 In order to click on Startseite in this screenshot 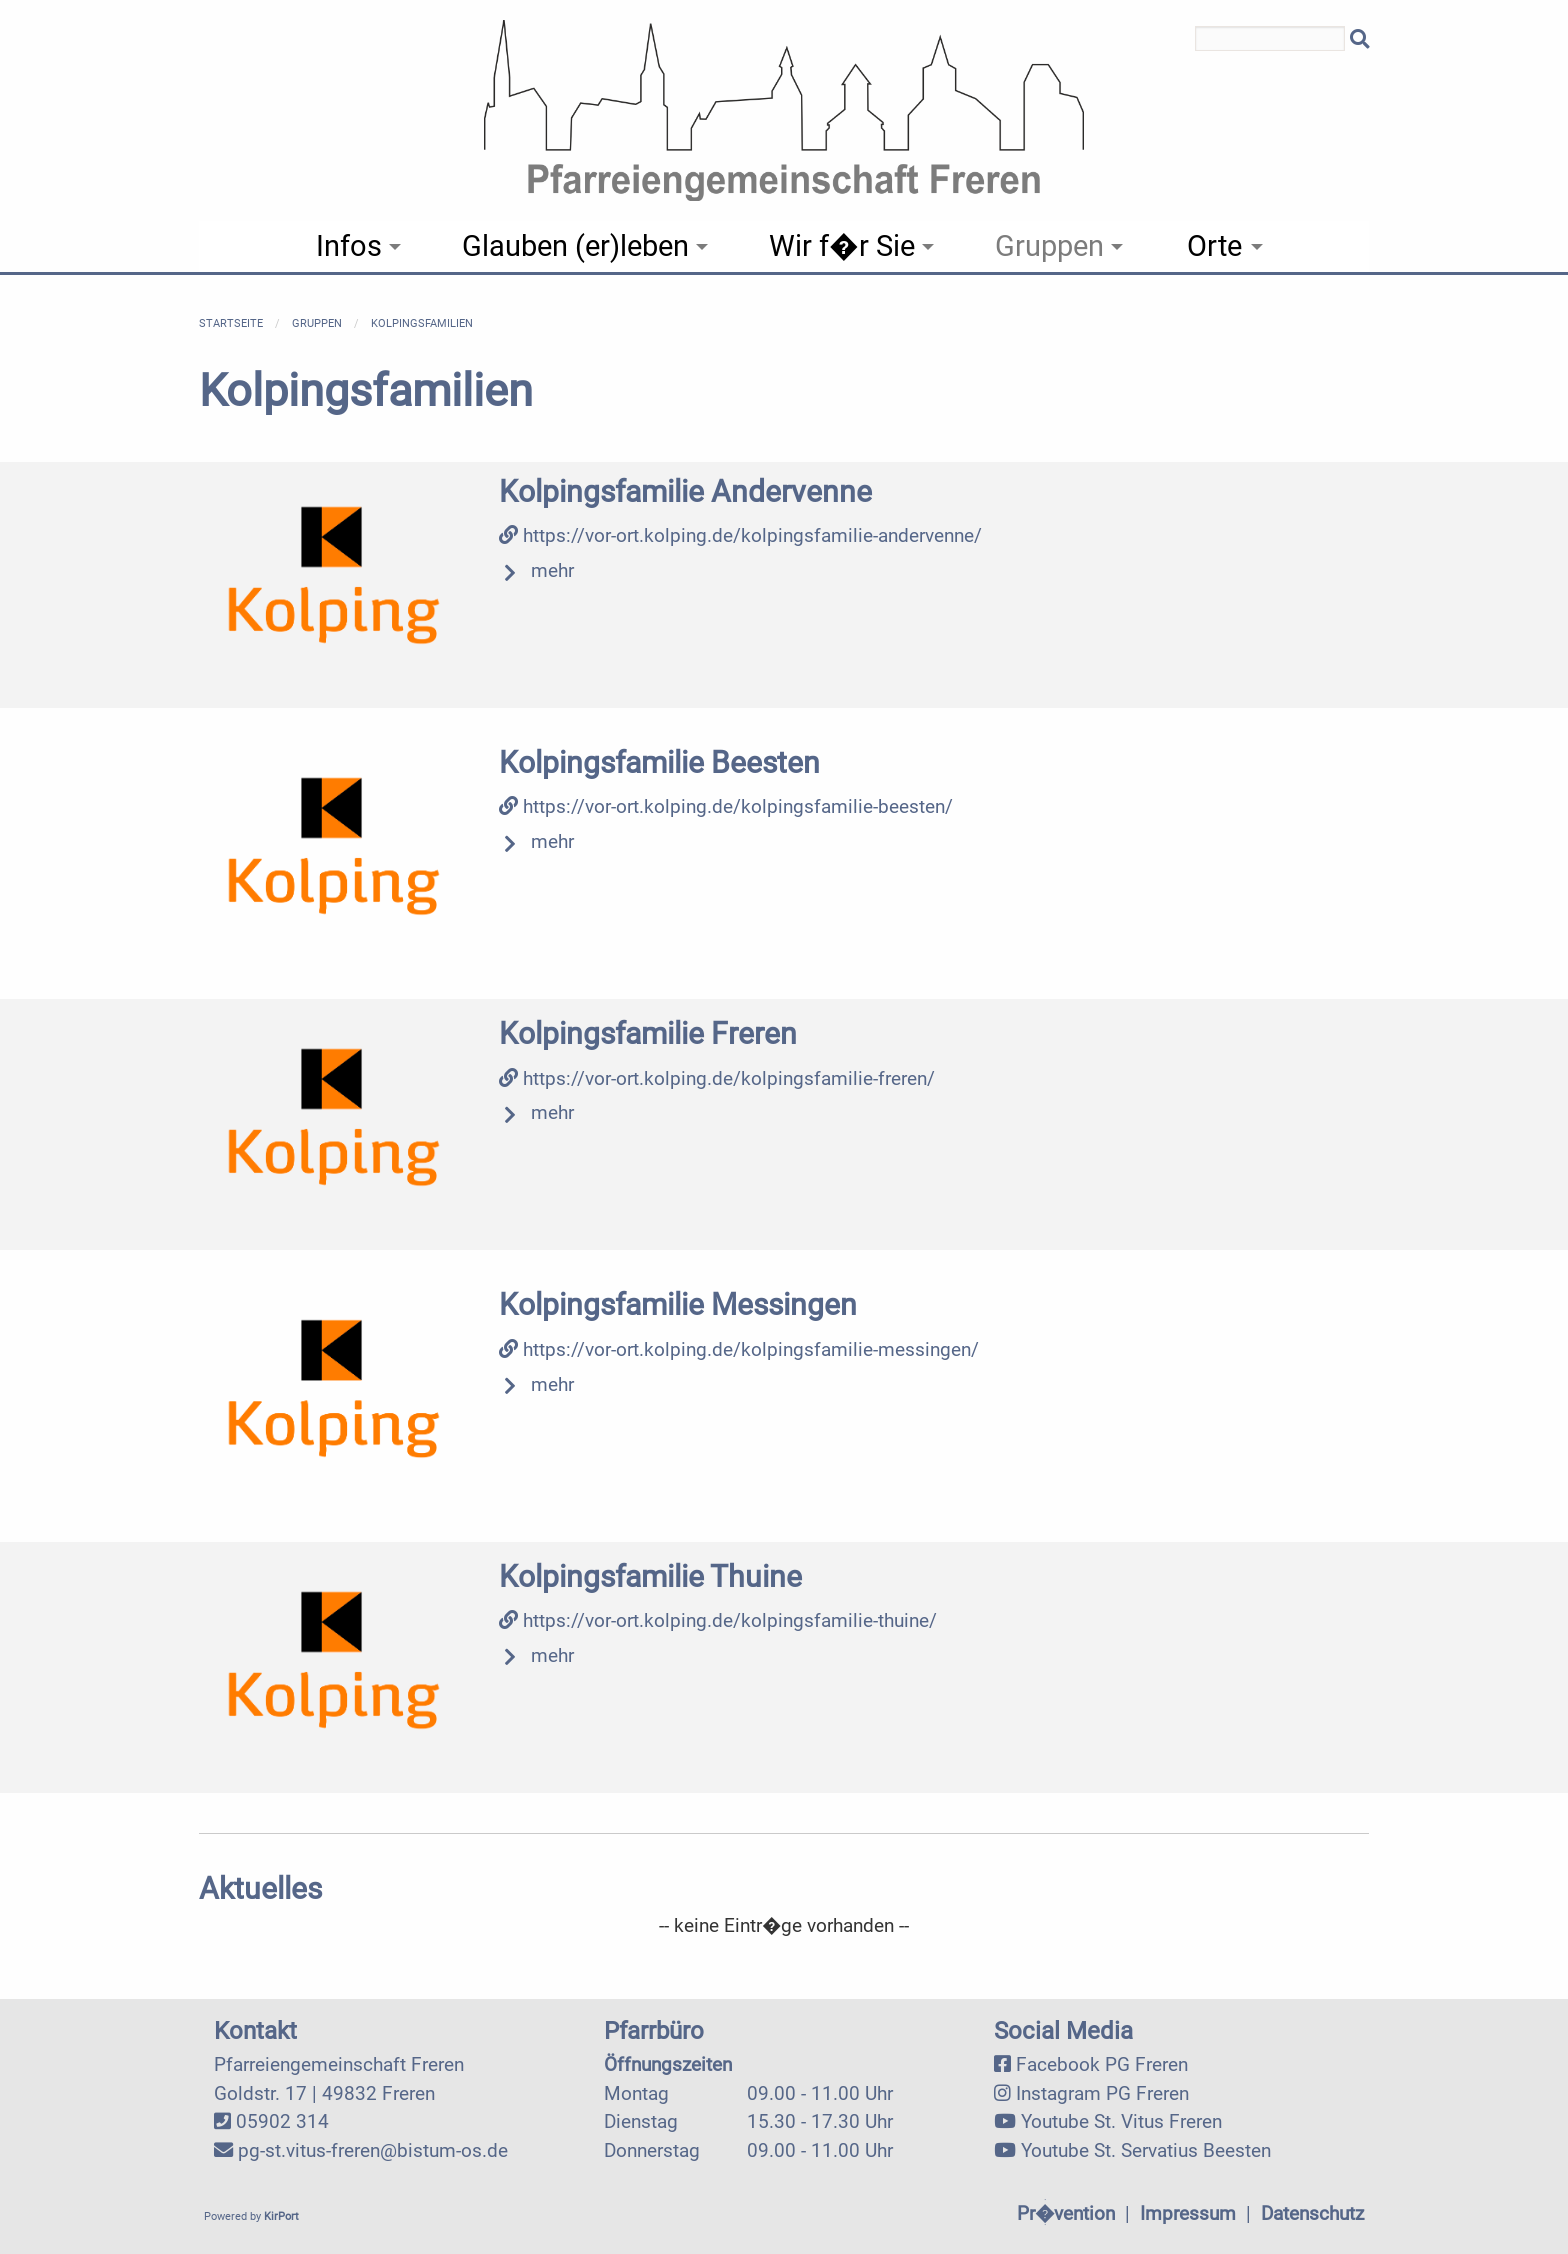, I will do `click(231, 323)`.